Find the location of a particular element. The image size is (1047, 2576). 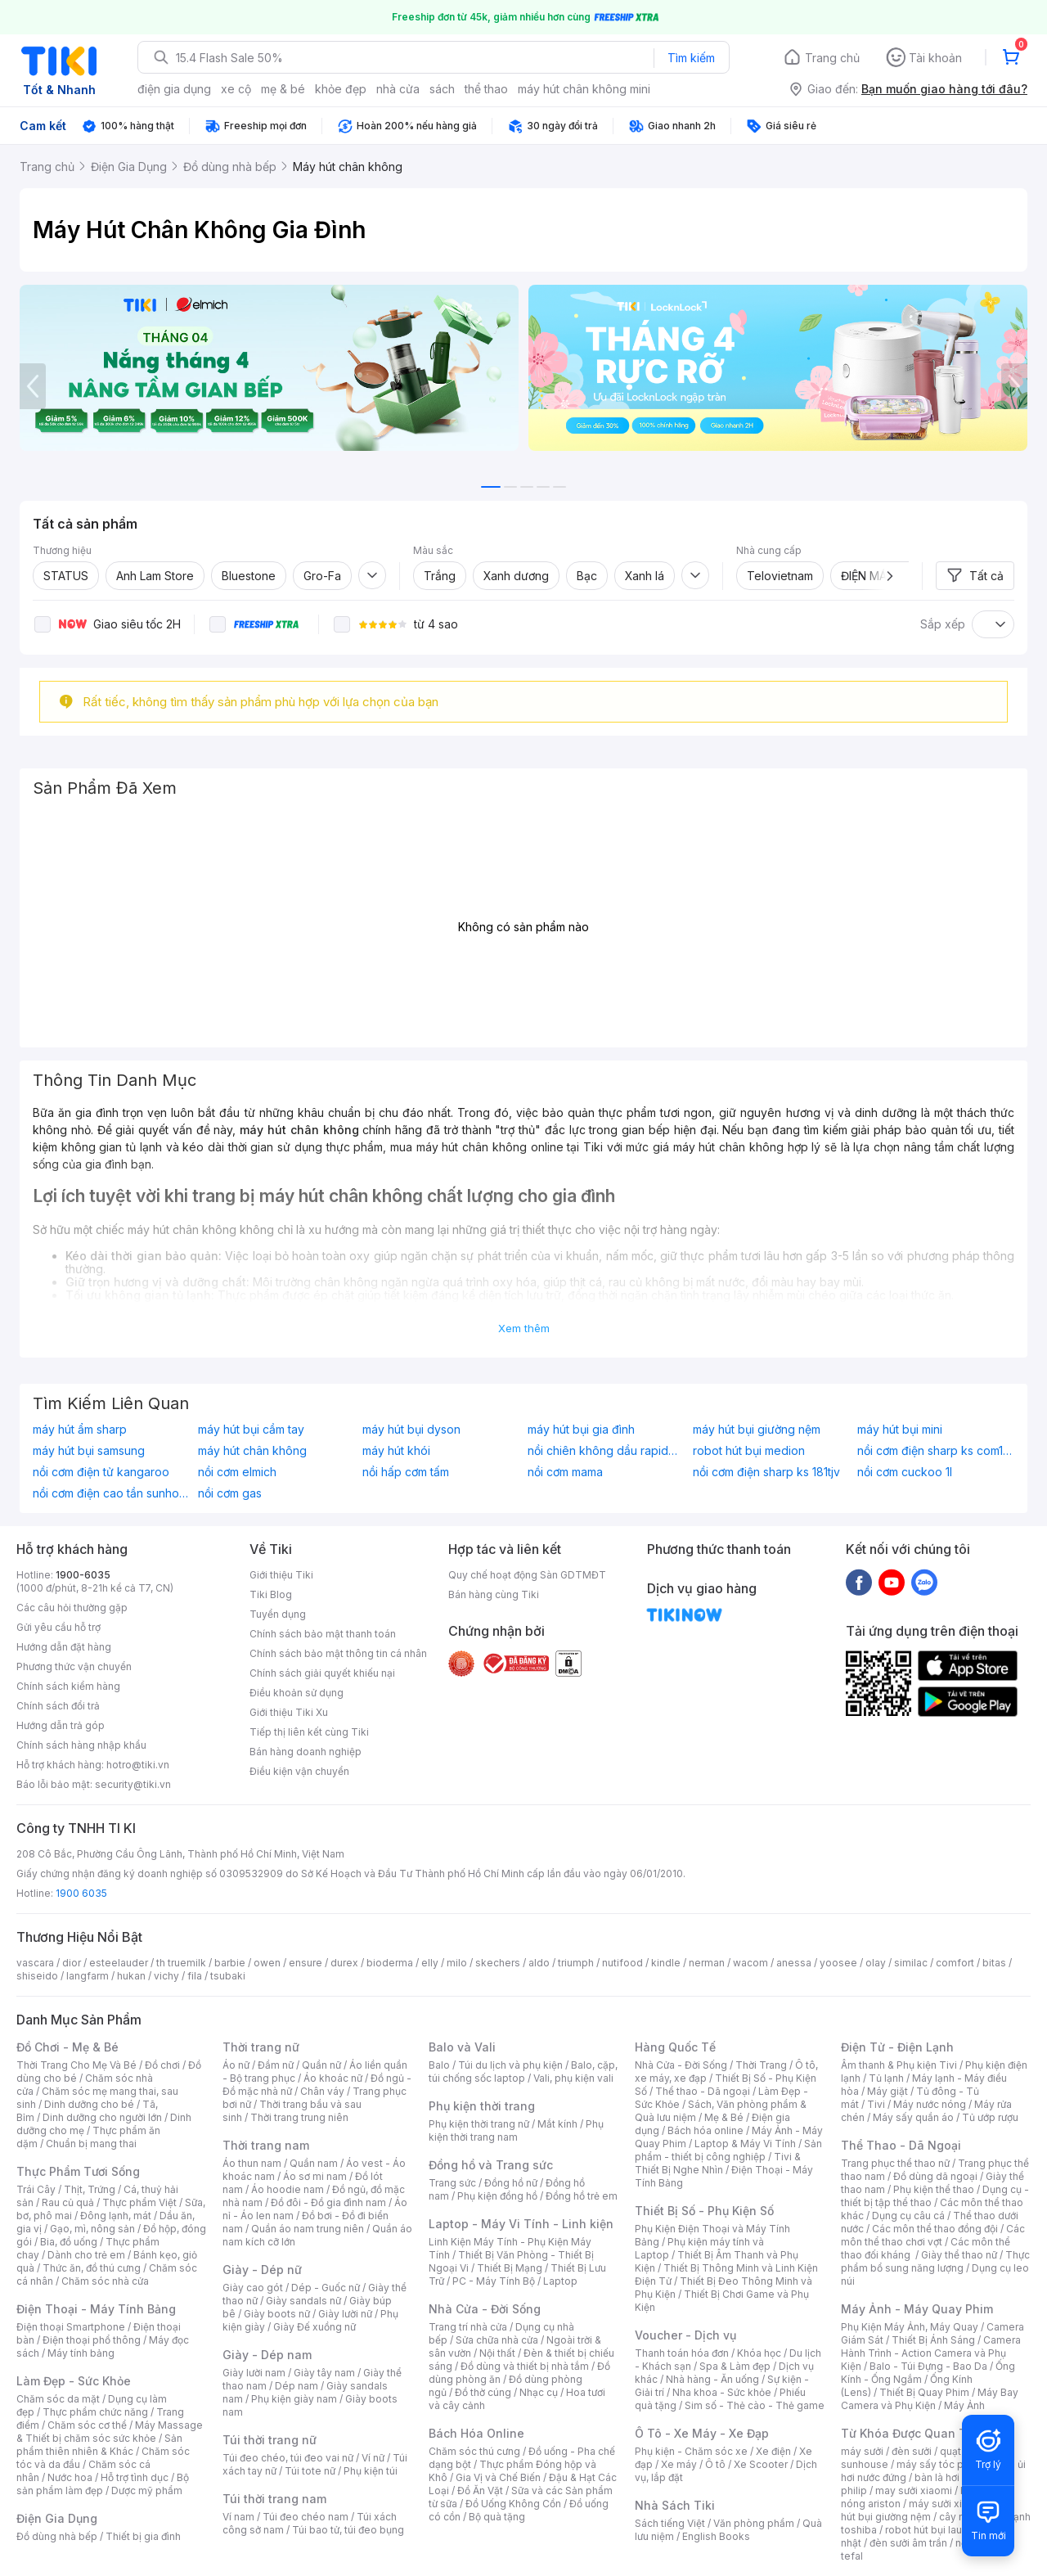

Sản phẩm - thiết bị công nghiệp is located at coordinates (728, 2150).